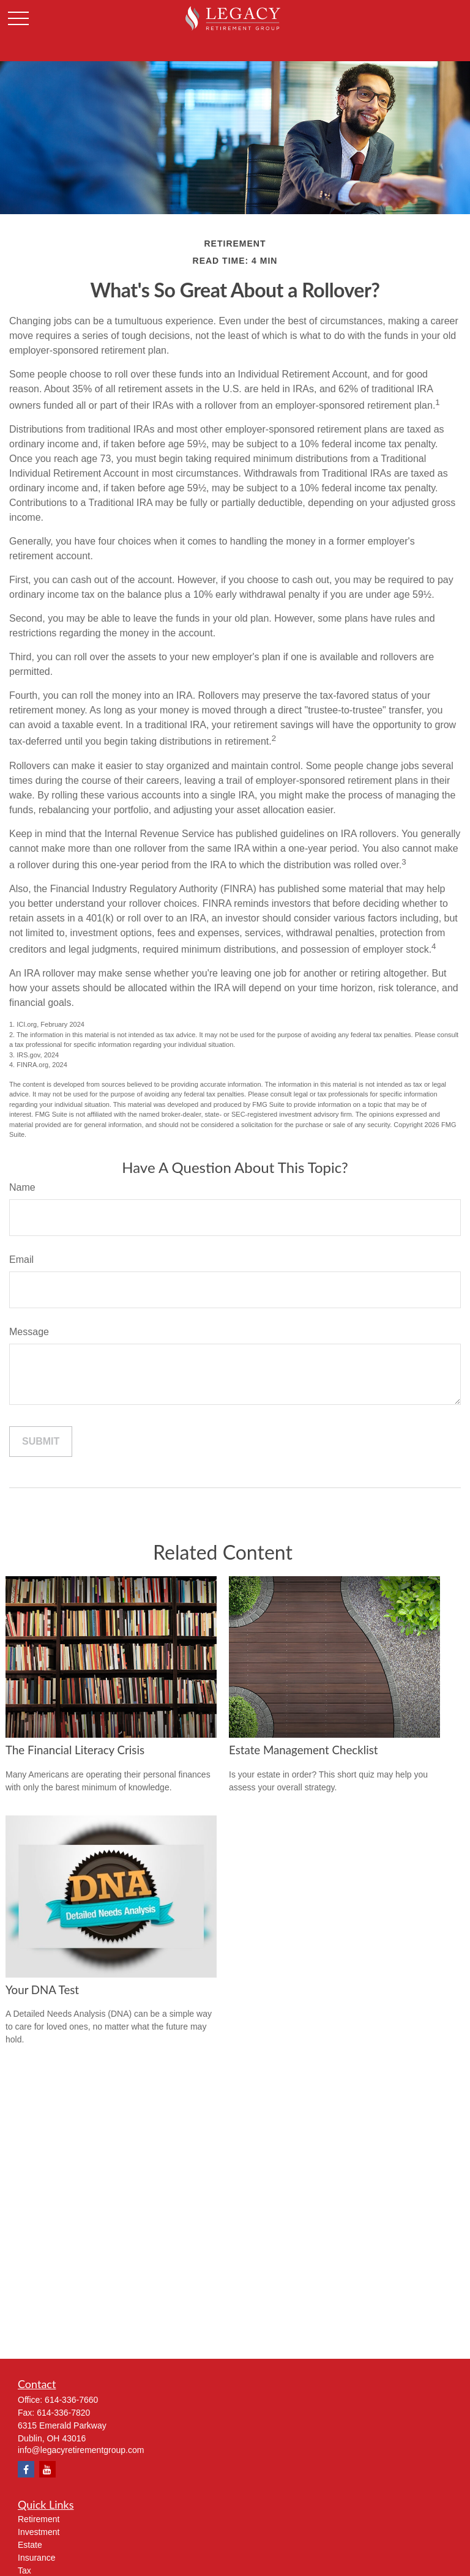 This screenshot has width=470, height=2576. I want to click on Message, so click(29, 1332).